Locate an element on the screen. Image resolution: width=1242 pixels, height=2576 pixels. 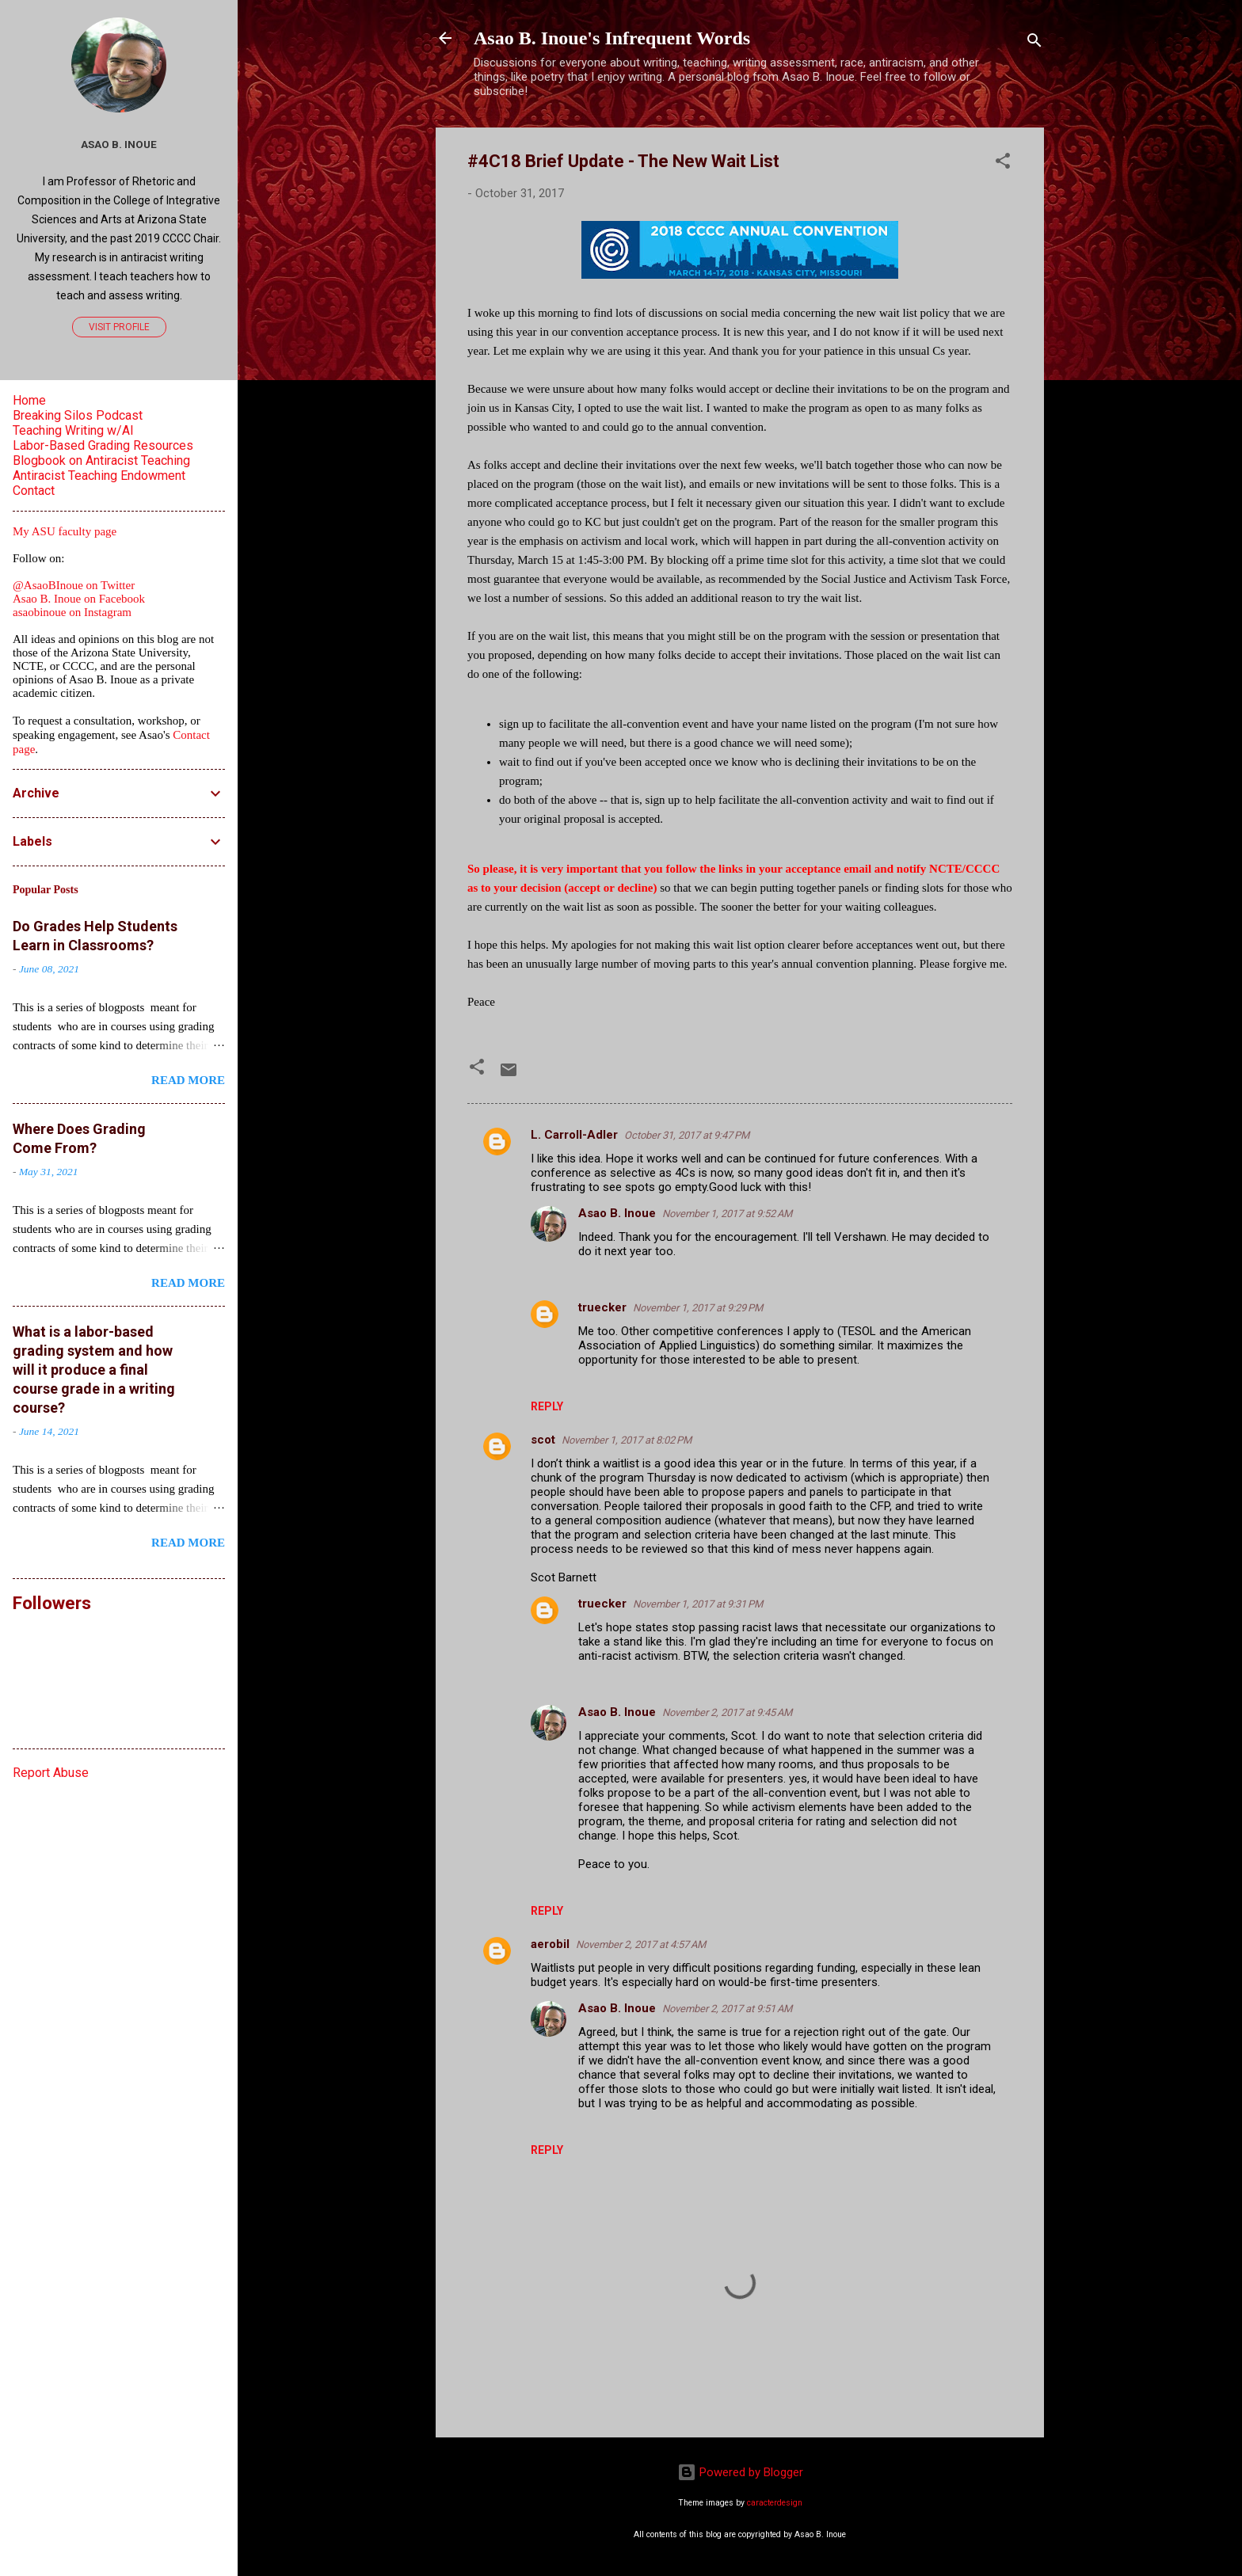
caracterdesign is located at coordinates (774, 2503).